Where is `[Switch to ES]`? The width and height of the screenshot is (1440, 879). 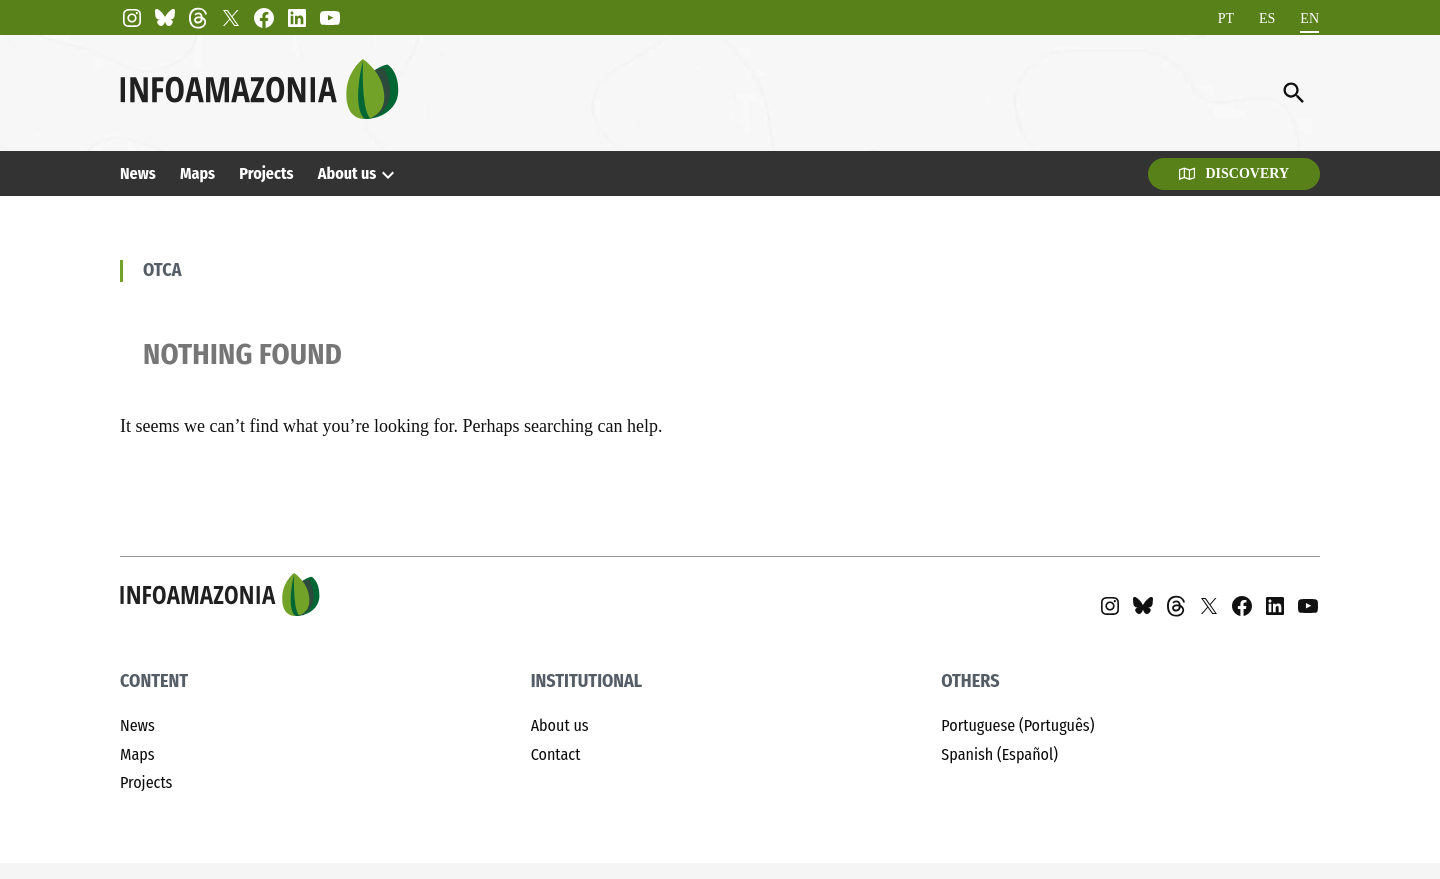 [Switch to ES] is located at coordinates (1267, 18).